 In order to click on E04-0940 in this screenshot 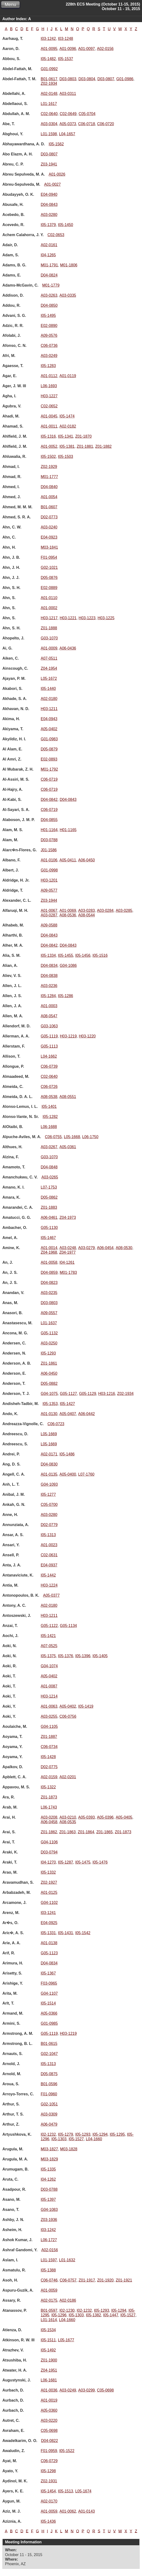, I will do `click(49, 194)`.